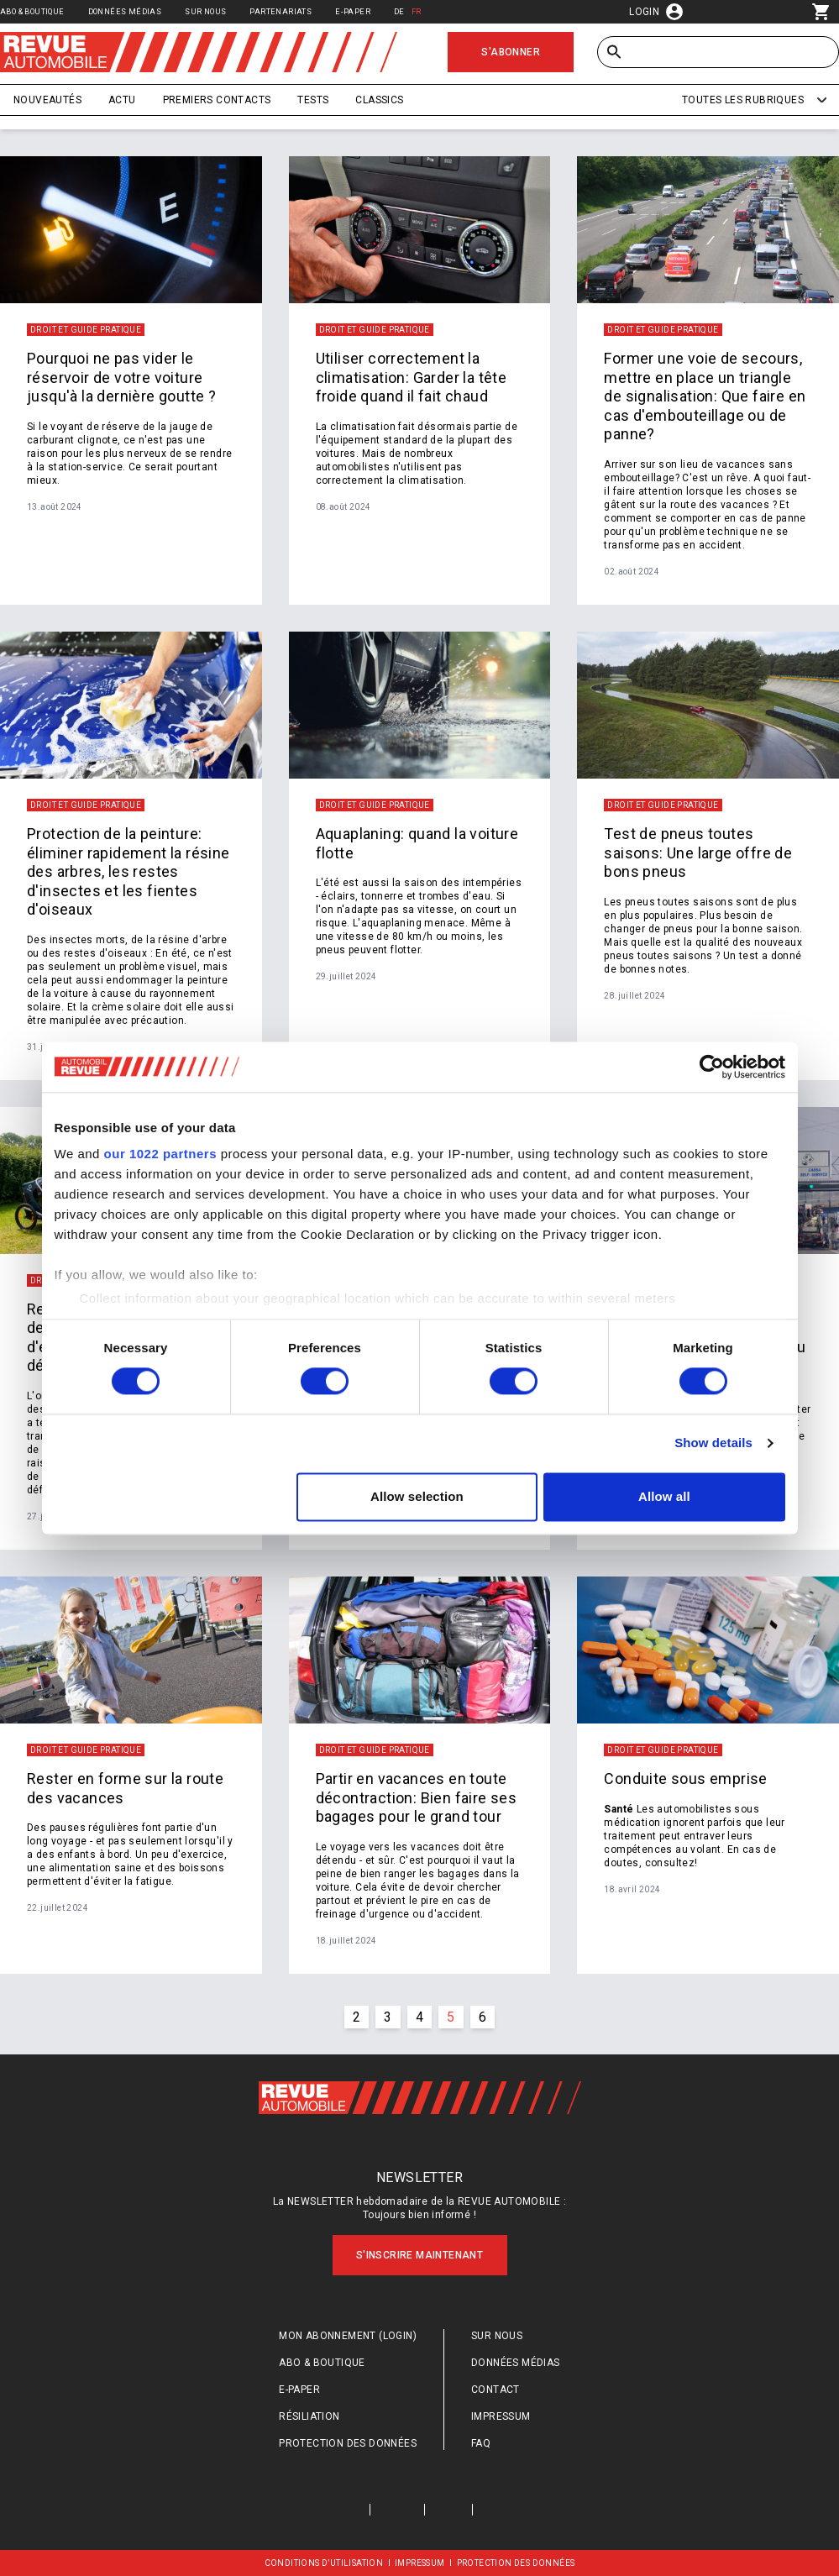  I want to click on 2 [Go to page #{p} of #{pageInfo.totalPages}], so click(356, 2017).